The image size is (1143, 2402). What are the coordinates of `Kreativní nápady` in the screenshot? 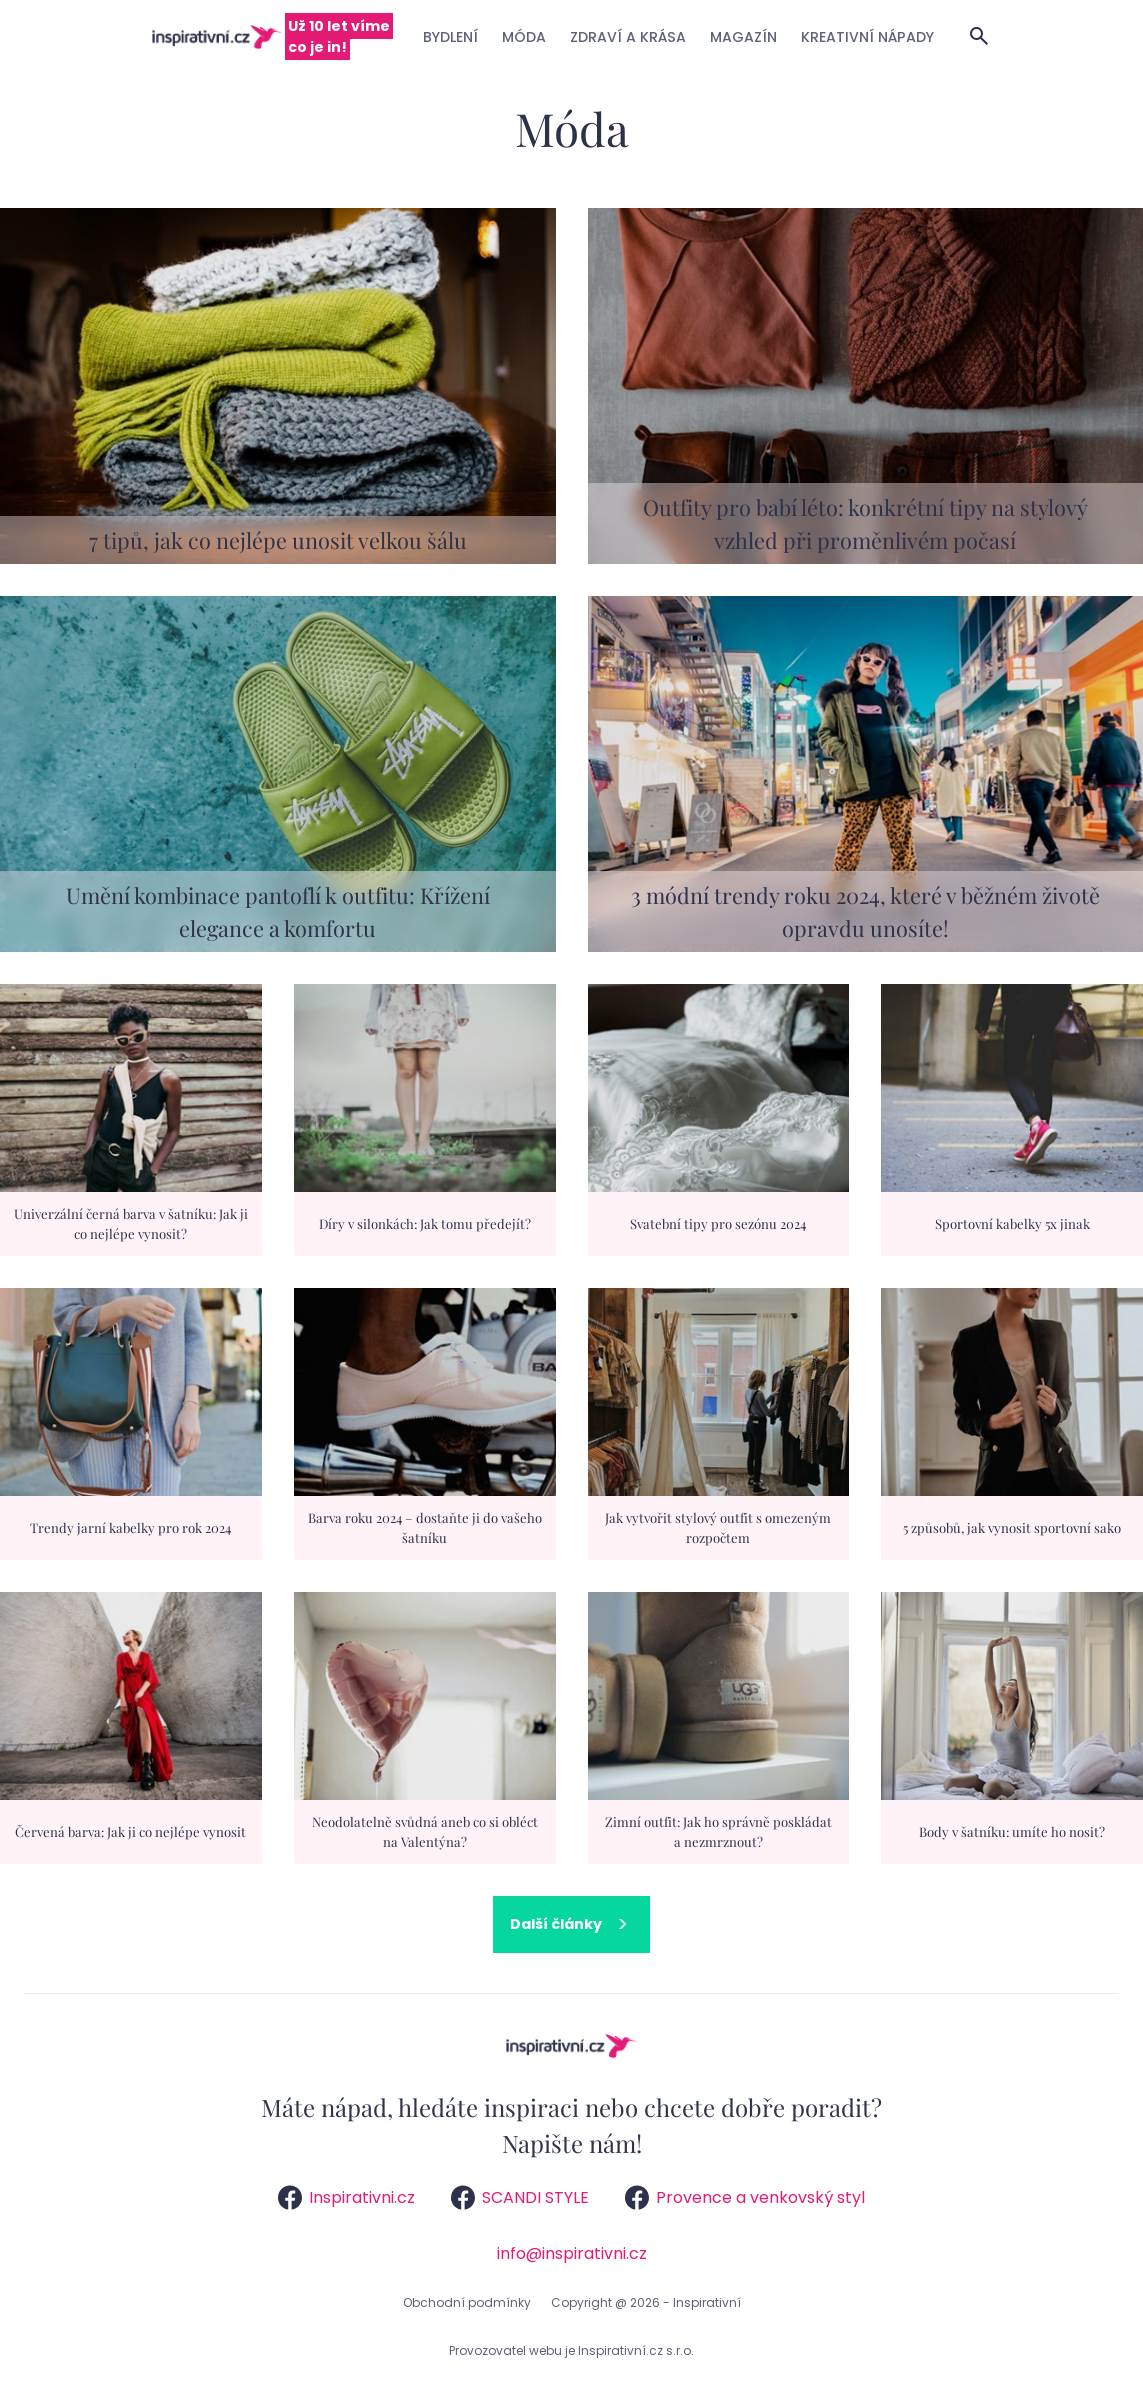 It's located at (867, 37).